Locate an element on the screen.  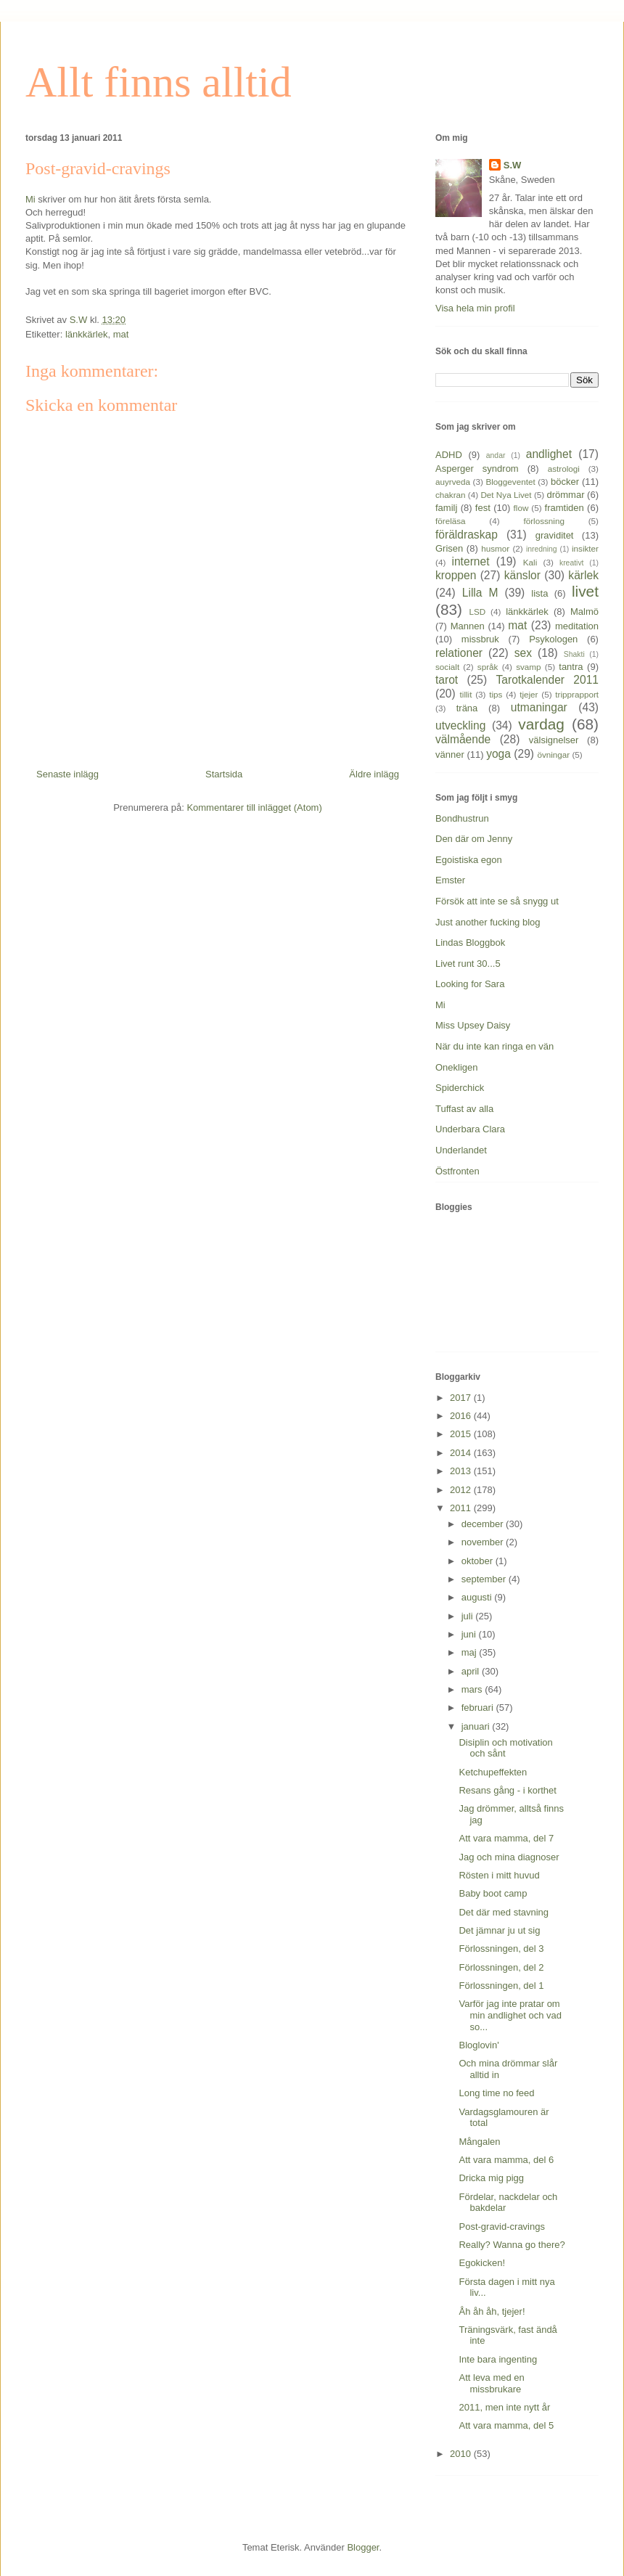
Underlandet is located at coordinates (461, 1150).